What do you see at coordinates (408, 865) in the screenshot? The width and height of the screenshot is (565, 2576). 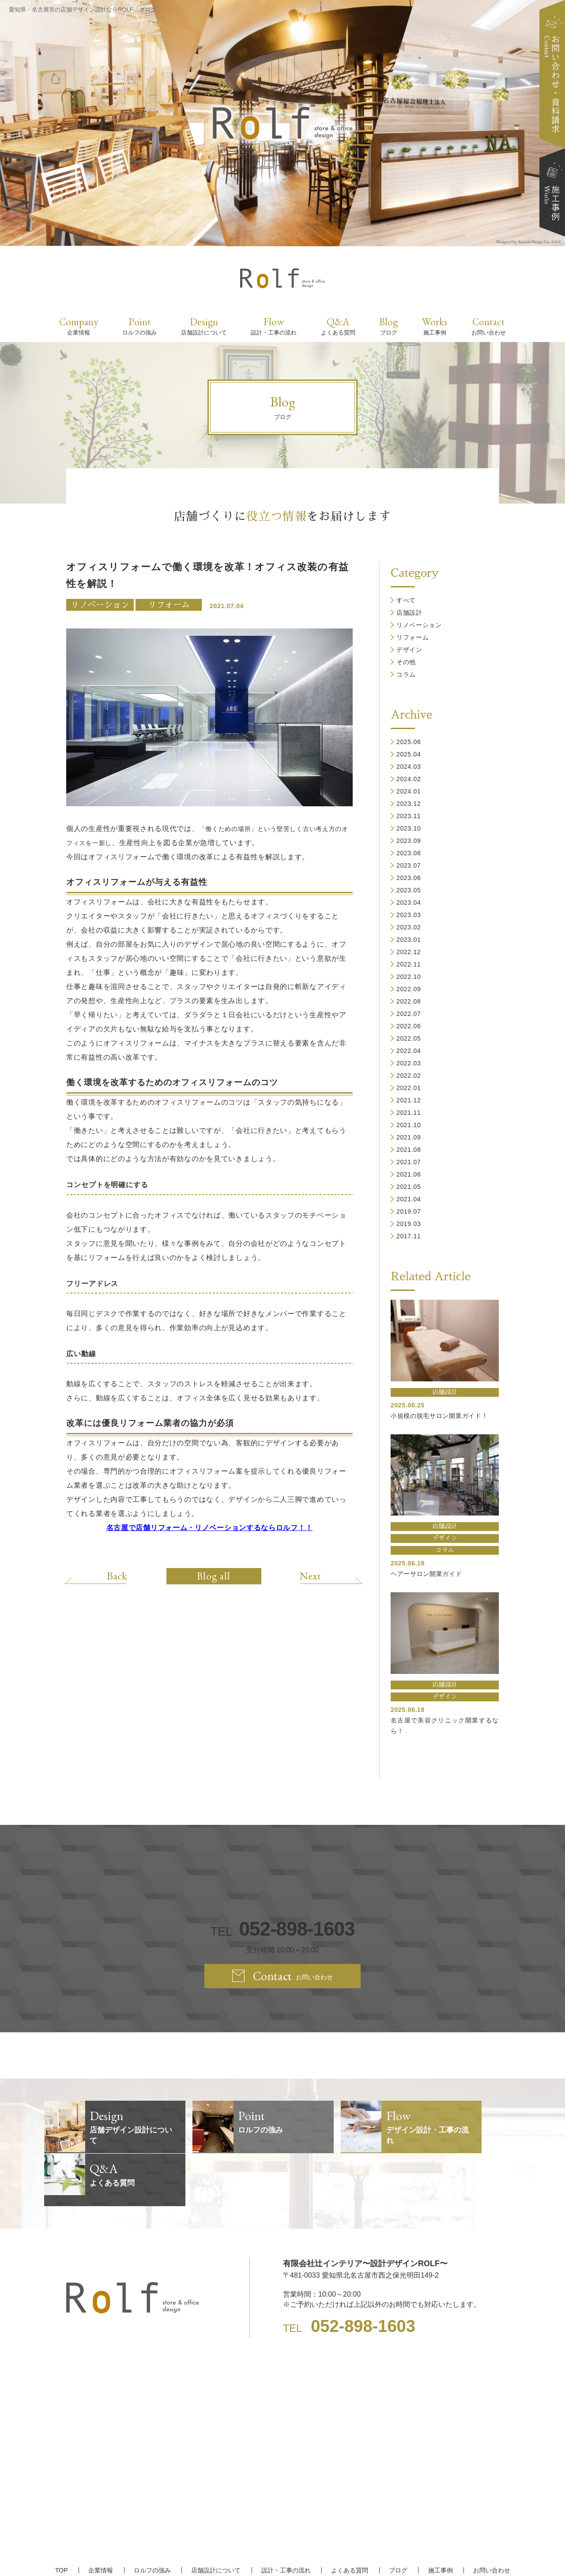 I see `2023.07` at bounding box center [408, 865].